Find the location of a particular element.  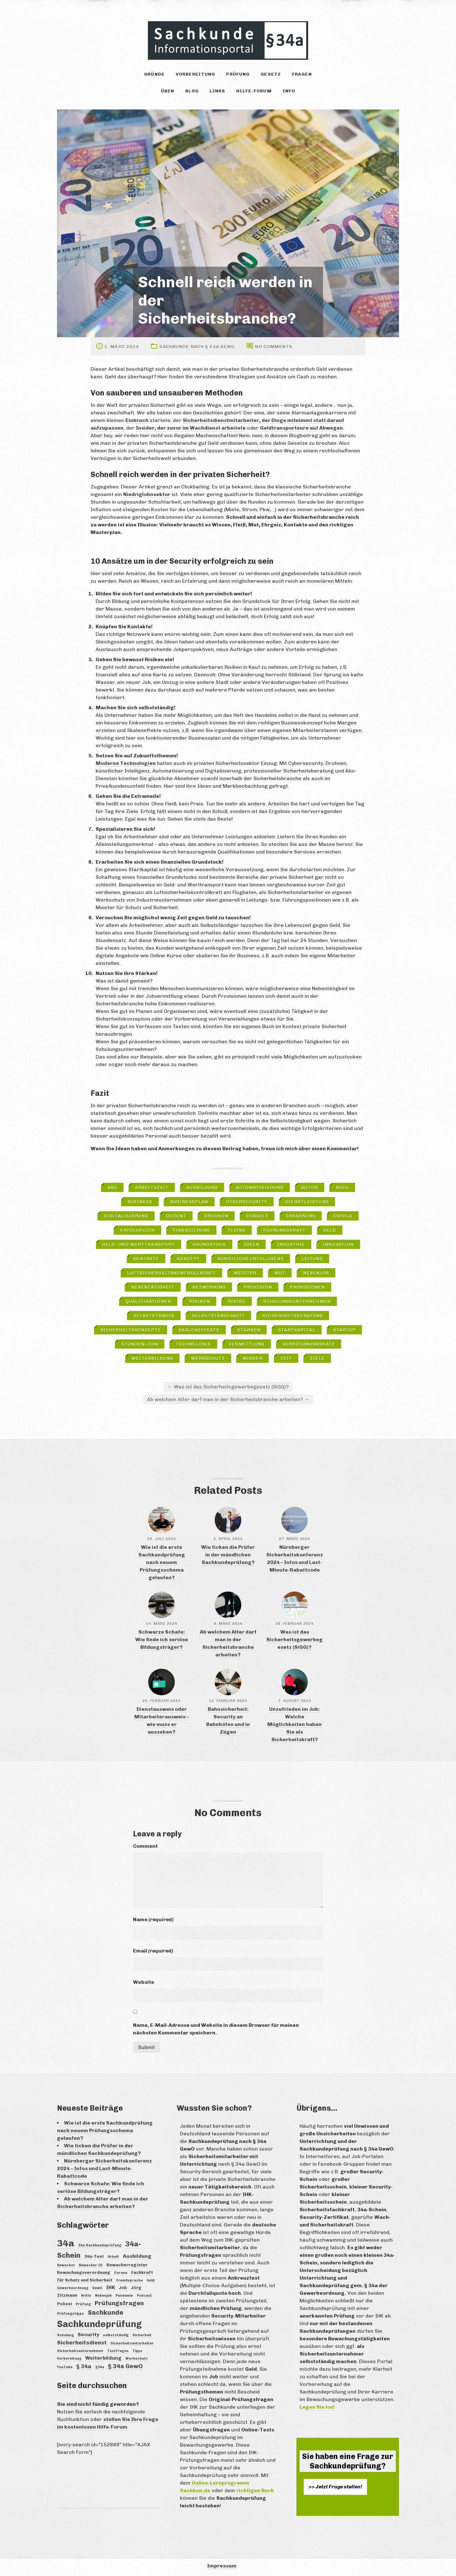

Nebenjob is located at coordinates (316, 1273).